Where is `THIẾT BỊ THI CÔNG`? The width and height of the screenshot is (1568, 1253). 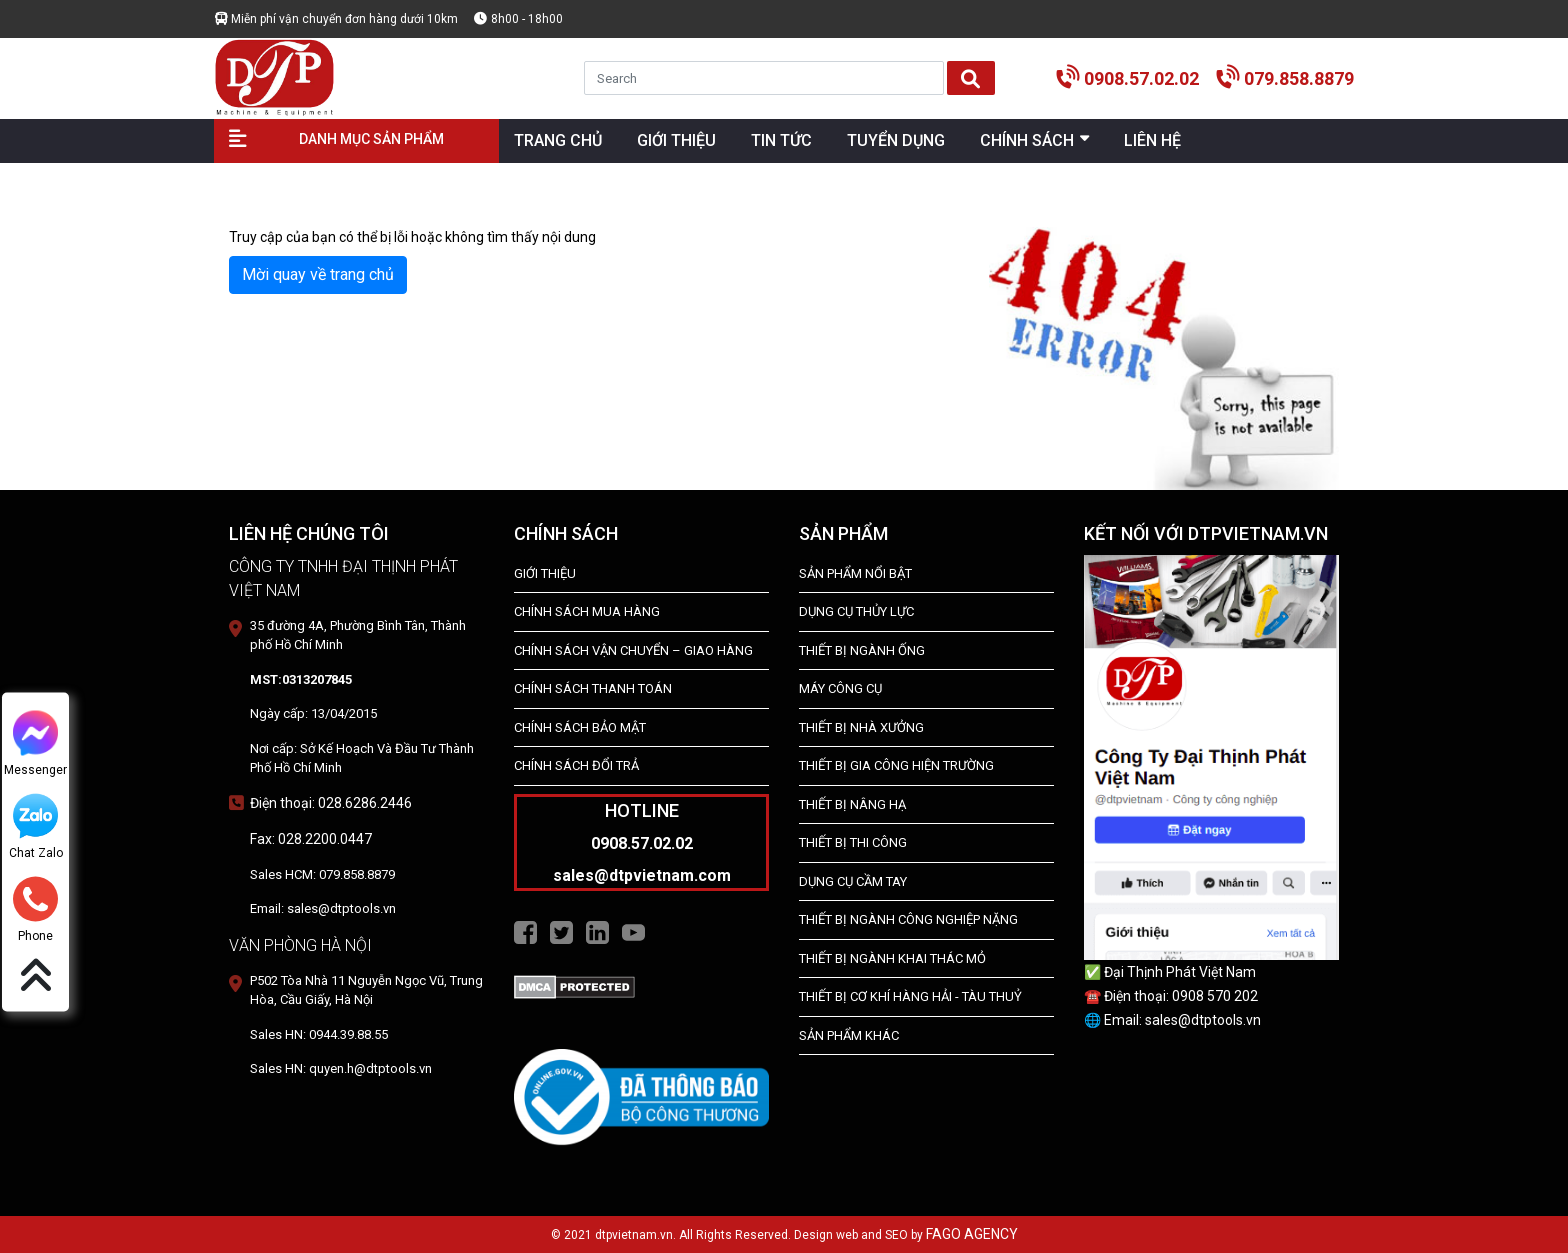
THIẾT BỊ THI CÔNG is located at coordinates (853, 842).